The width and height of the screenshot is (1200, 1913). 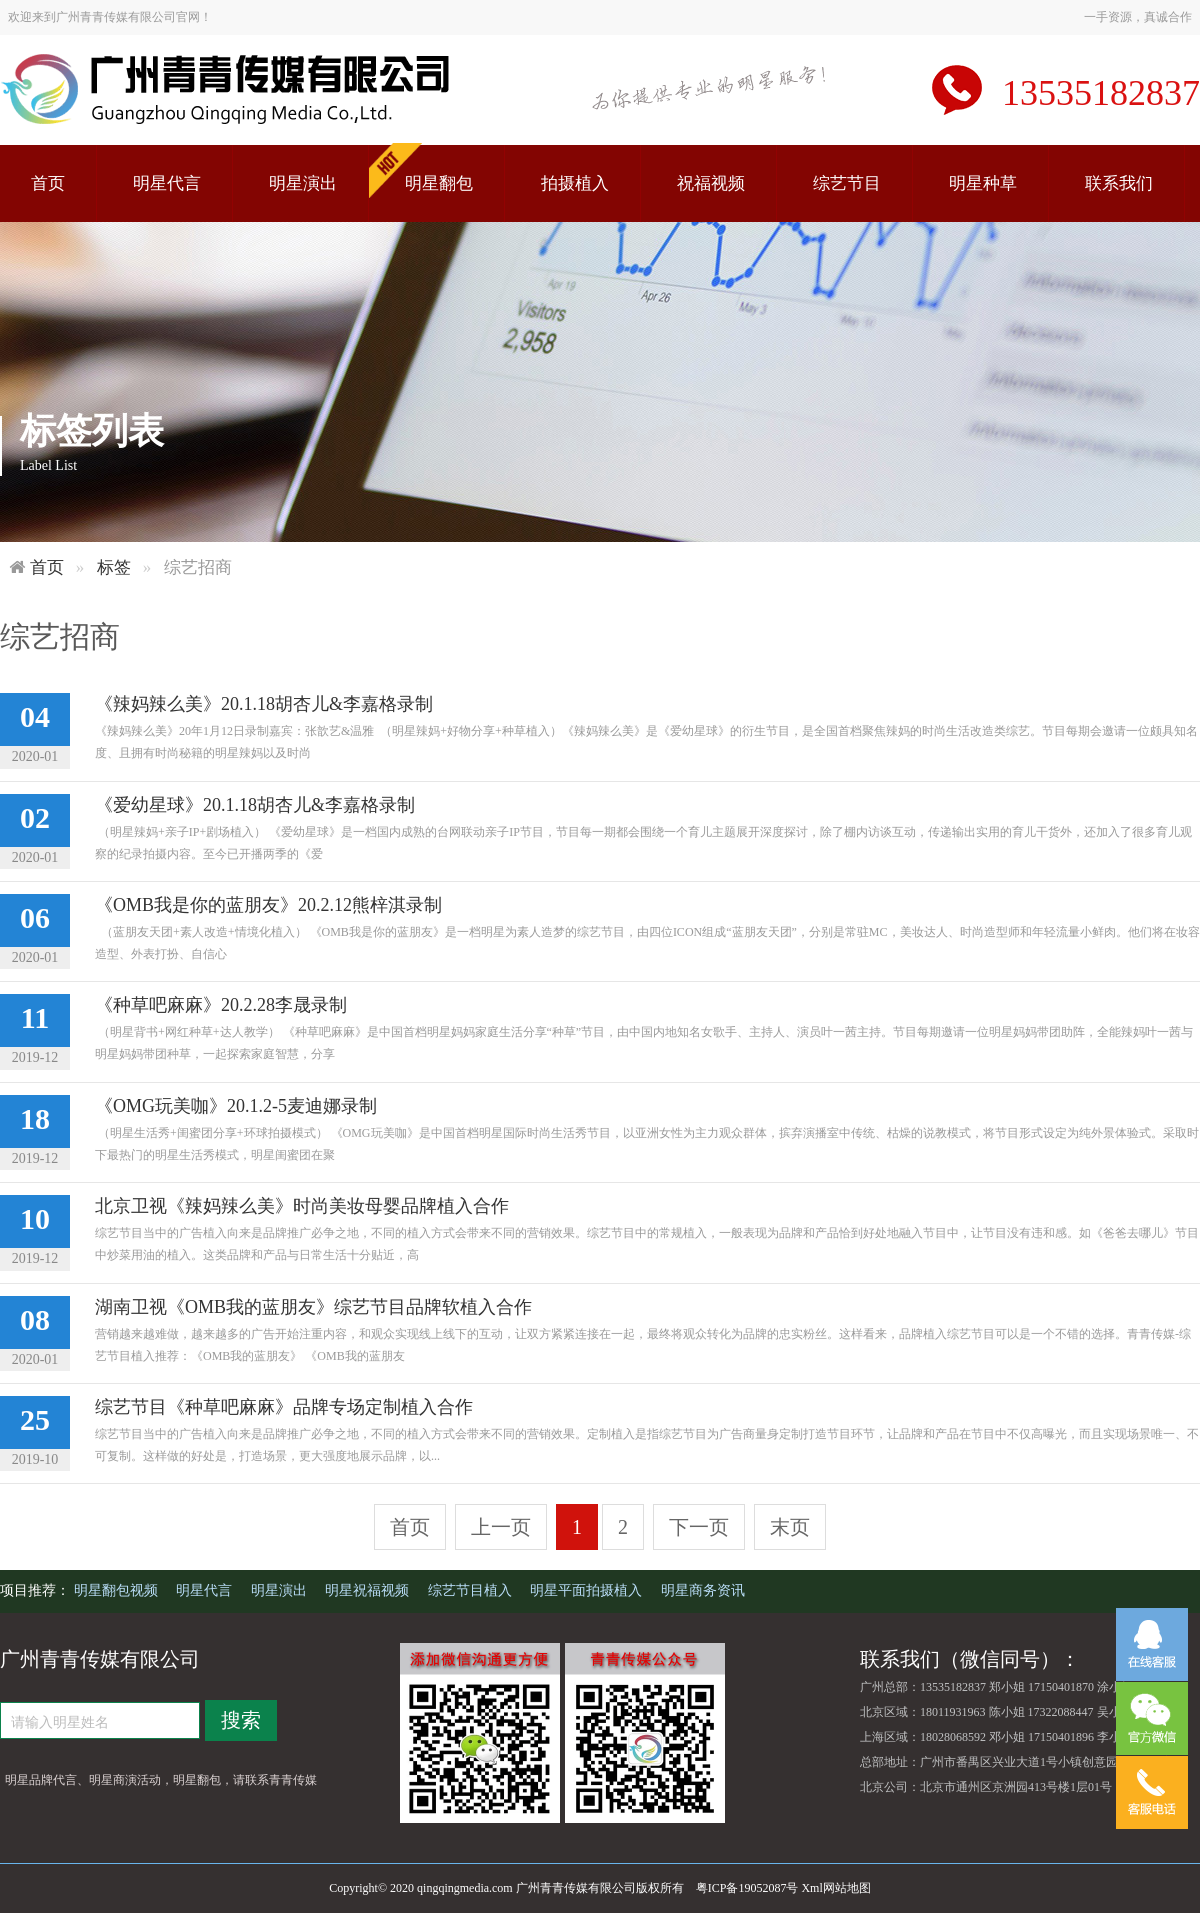 What do you see at coordinates (167, 183) in the screenshot?
I see `明星代言` at bounding box center [167, 183].